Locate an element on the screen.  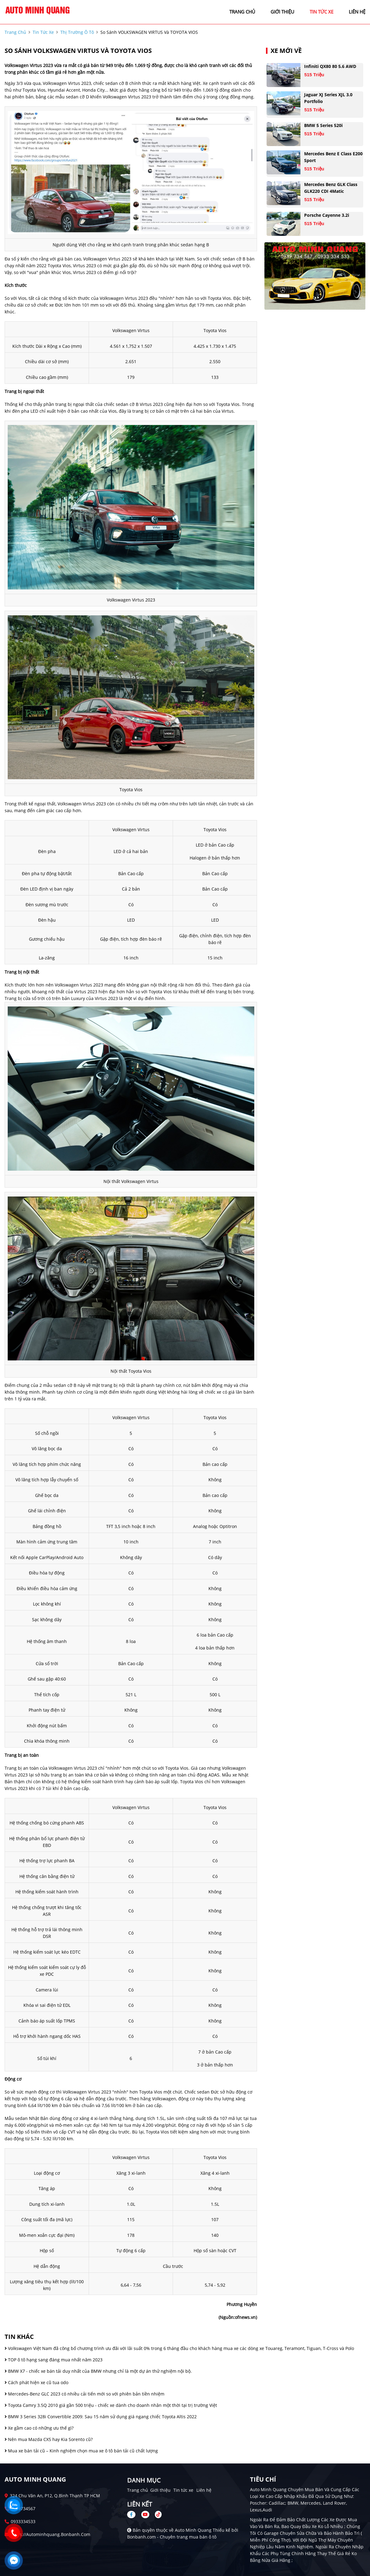
Liên hệ is located at coordinates (203, 2490).